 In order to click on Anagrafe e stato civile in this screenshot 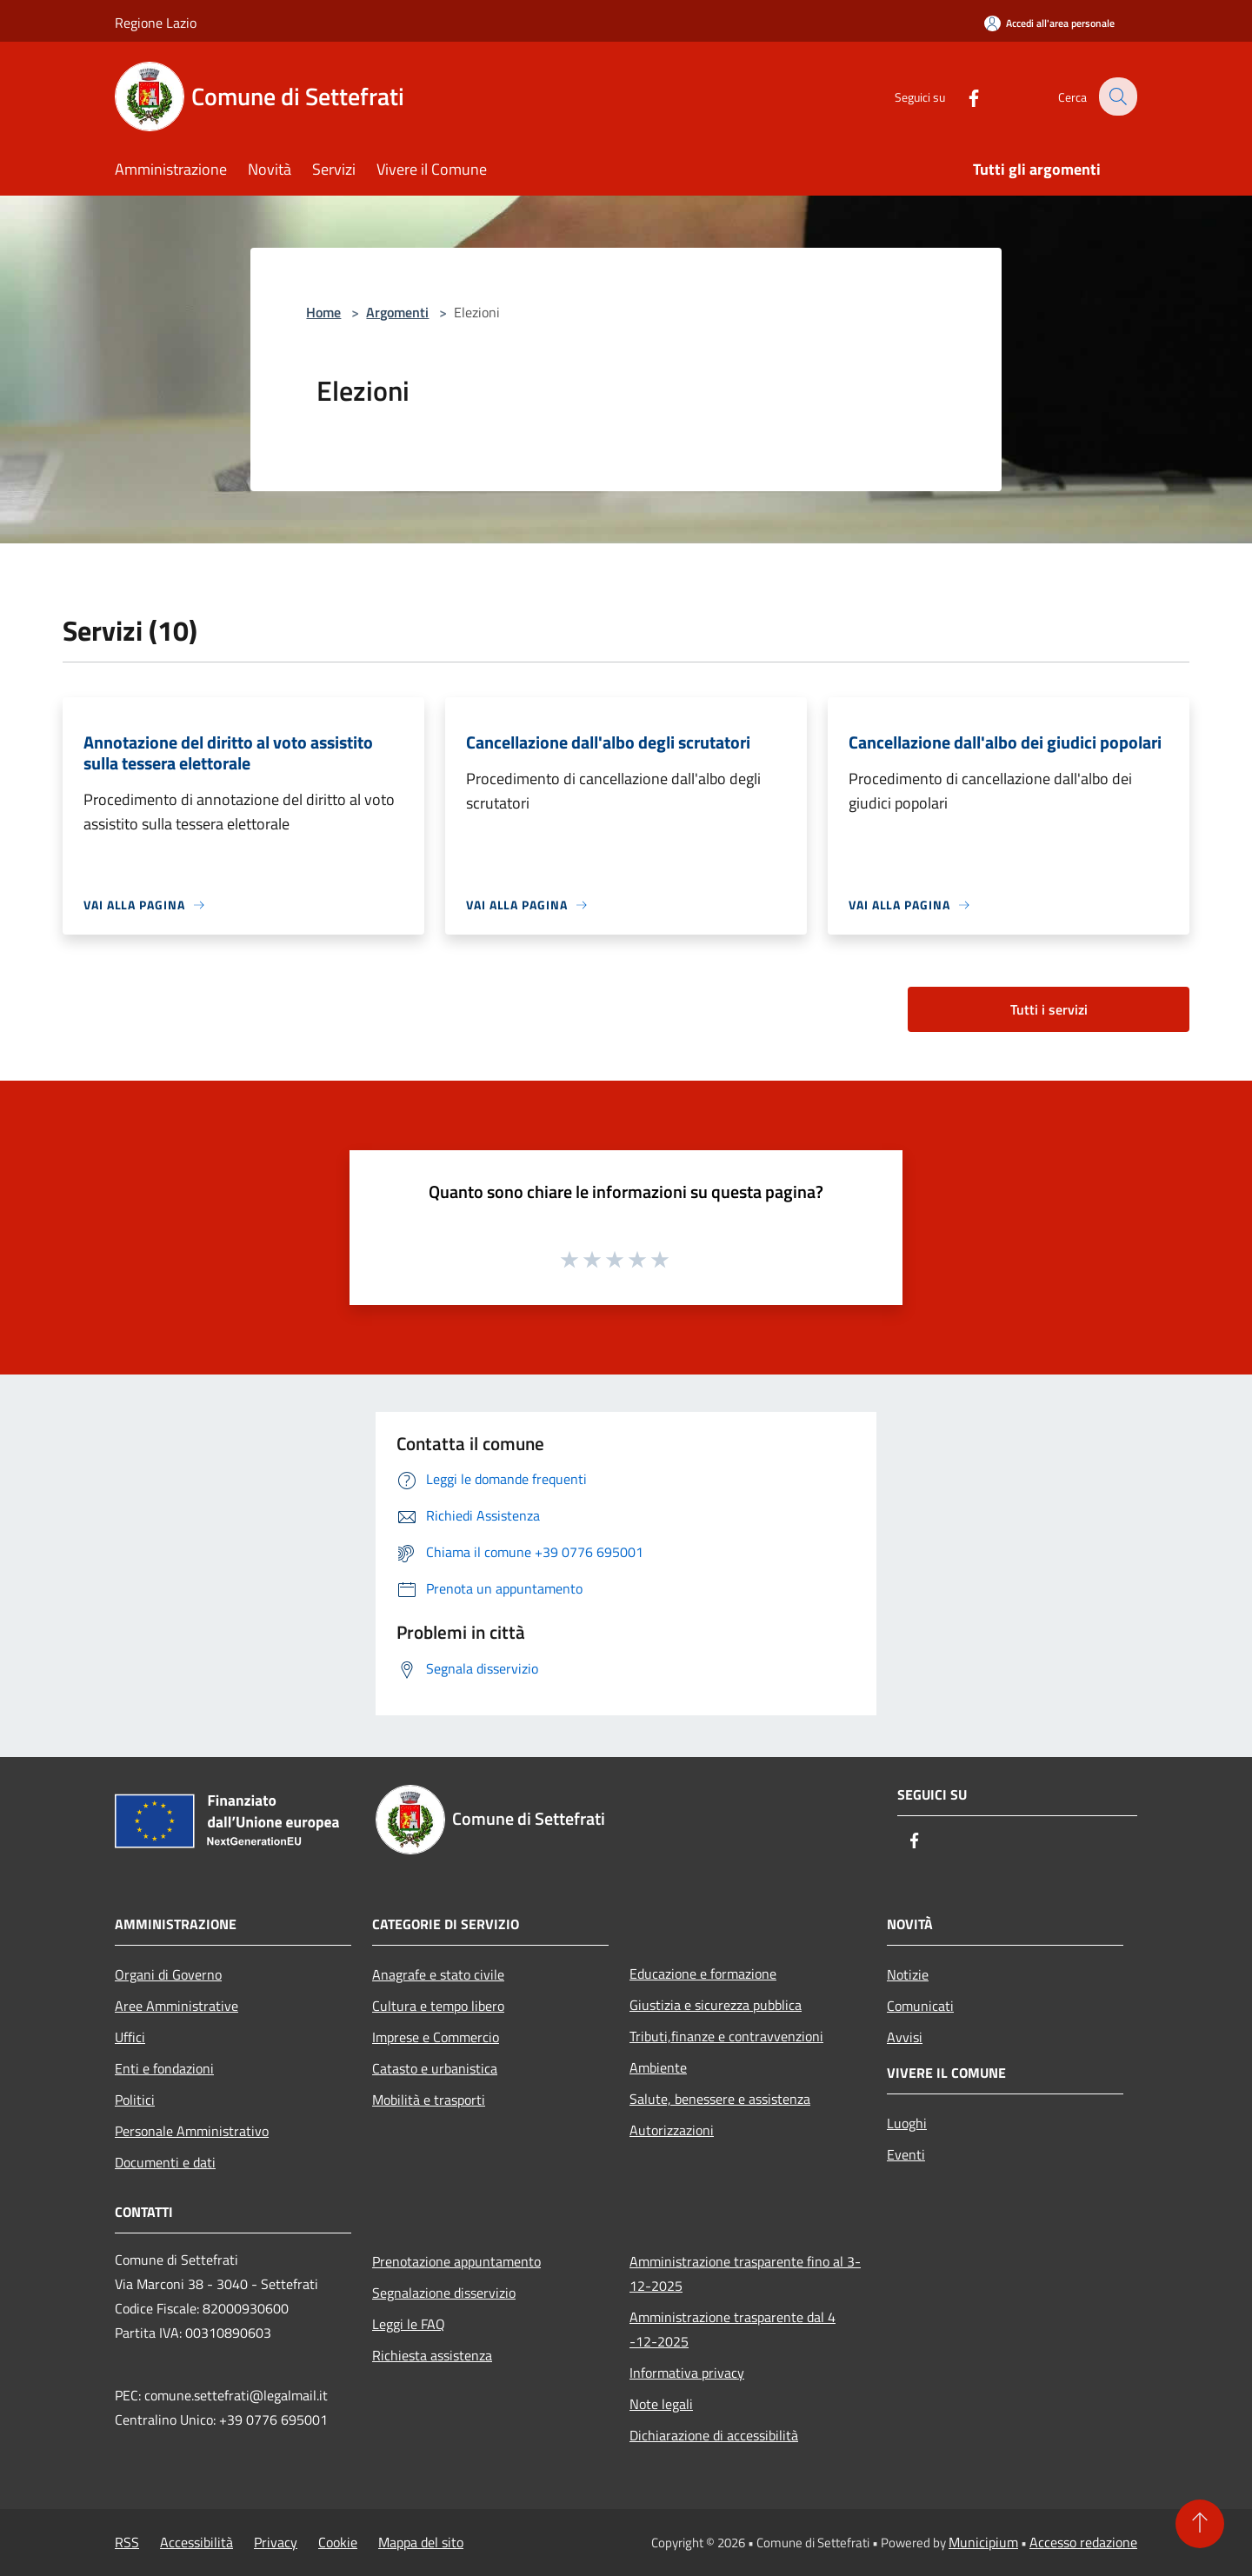, I will do `click(438, 1974)`.